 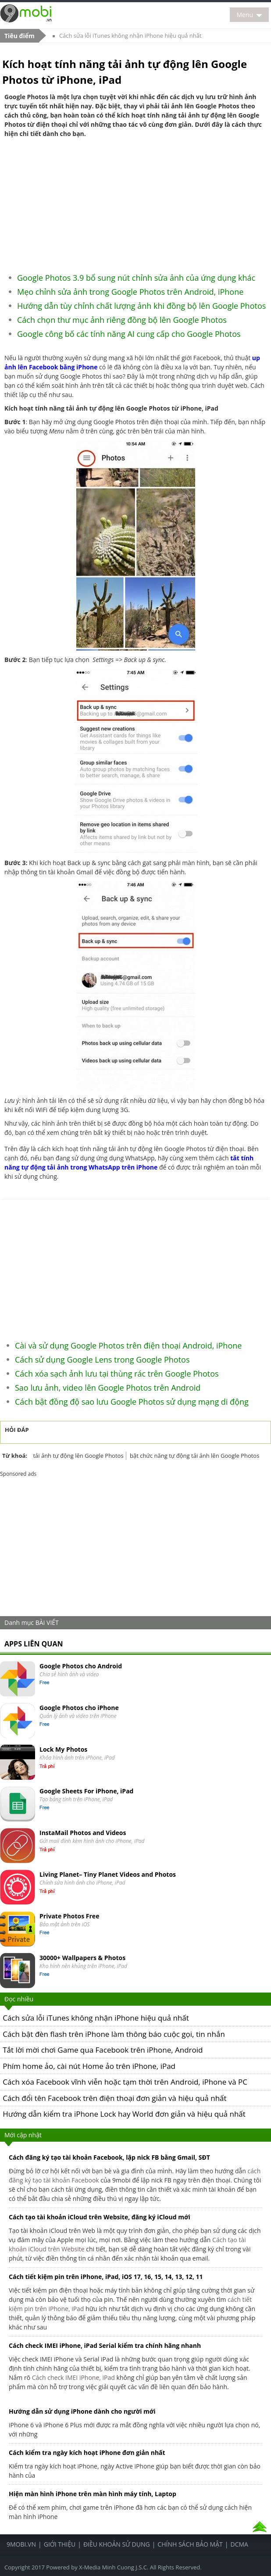 I want to click on Cách đổi tên Facebook trên điện thoại đơn giản và hiệu quả nhất, so click(x=114, y=2098).